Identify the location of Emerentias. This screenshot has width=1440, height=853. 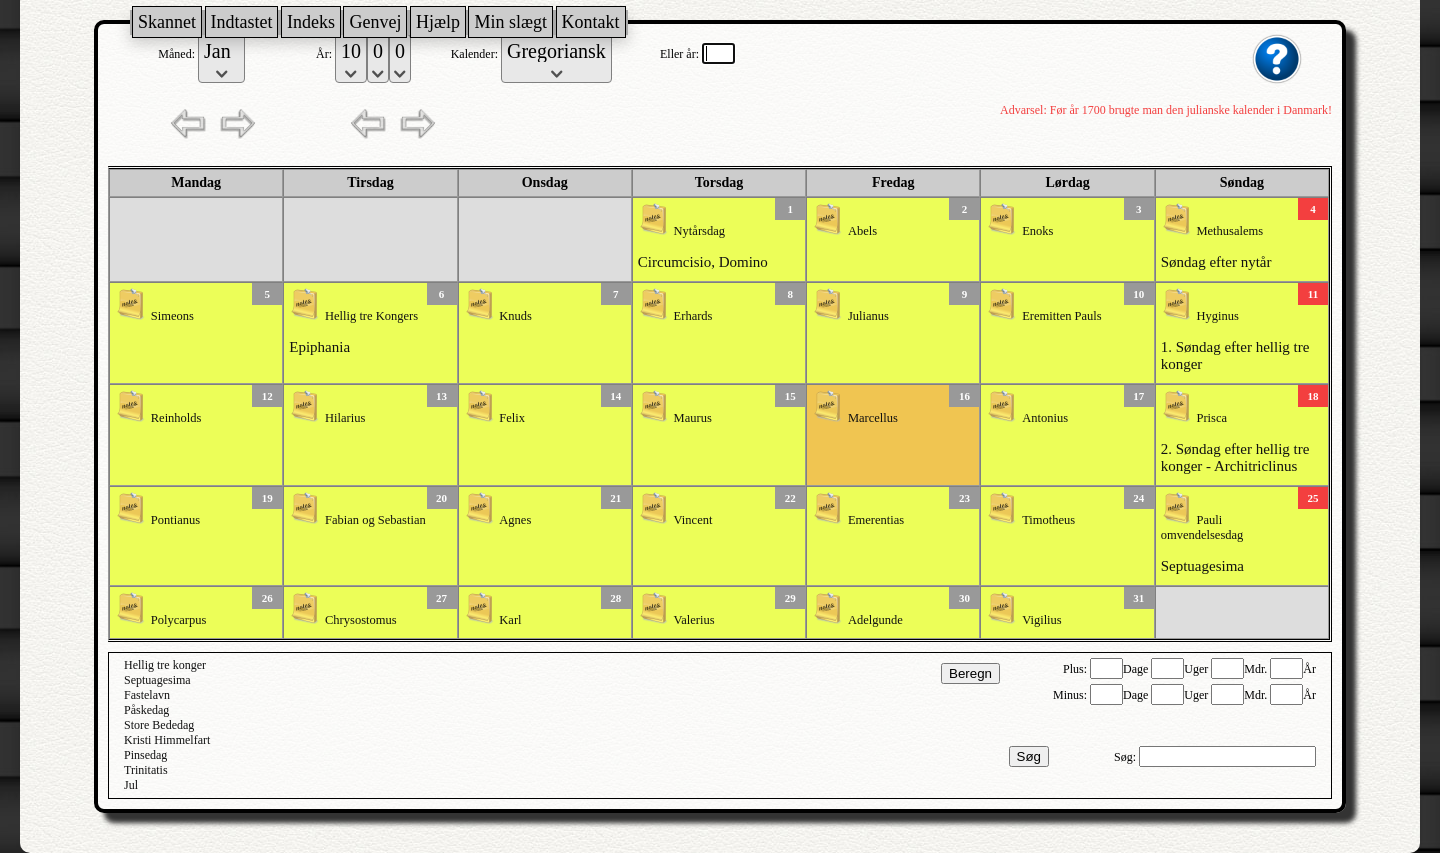
(876, 520).